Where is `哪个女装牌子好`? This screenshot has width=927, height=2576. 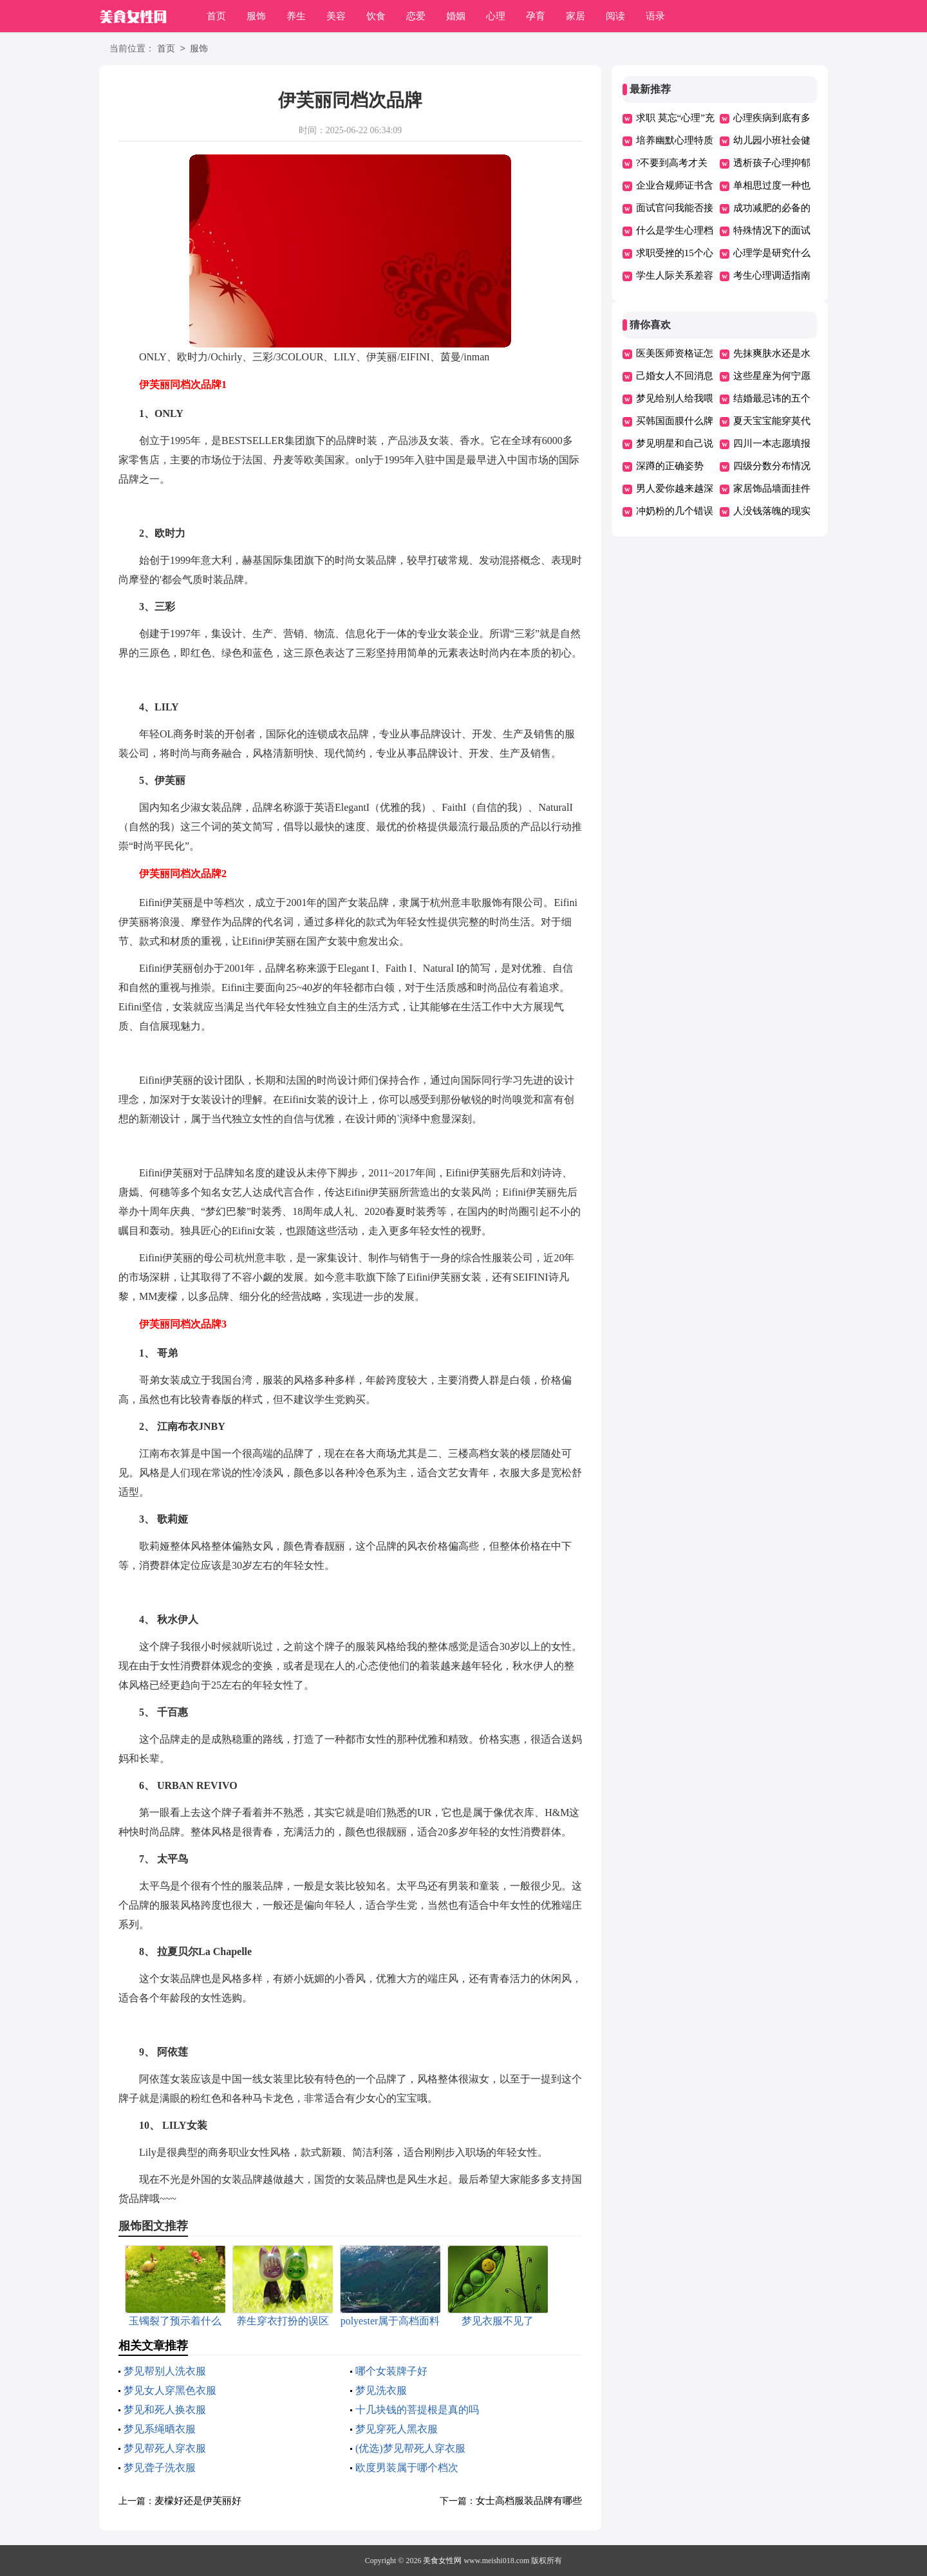
哪个女装牌子好 is located at coordinates (391, 2371).